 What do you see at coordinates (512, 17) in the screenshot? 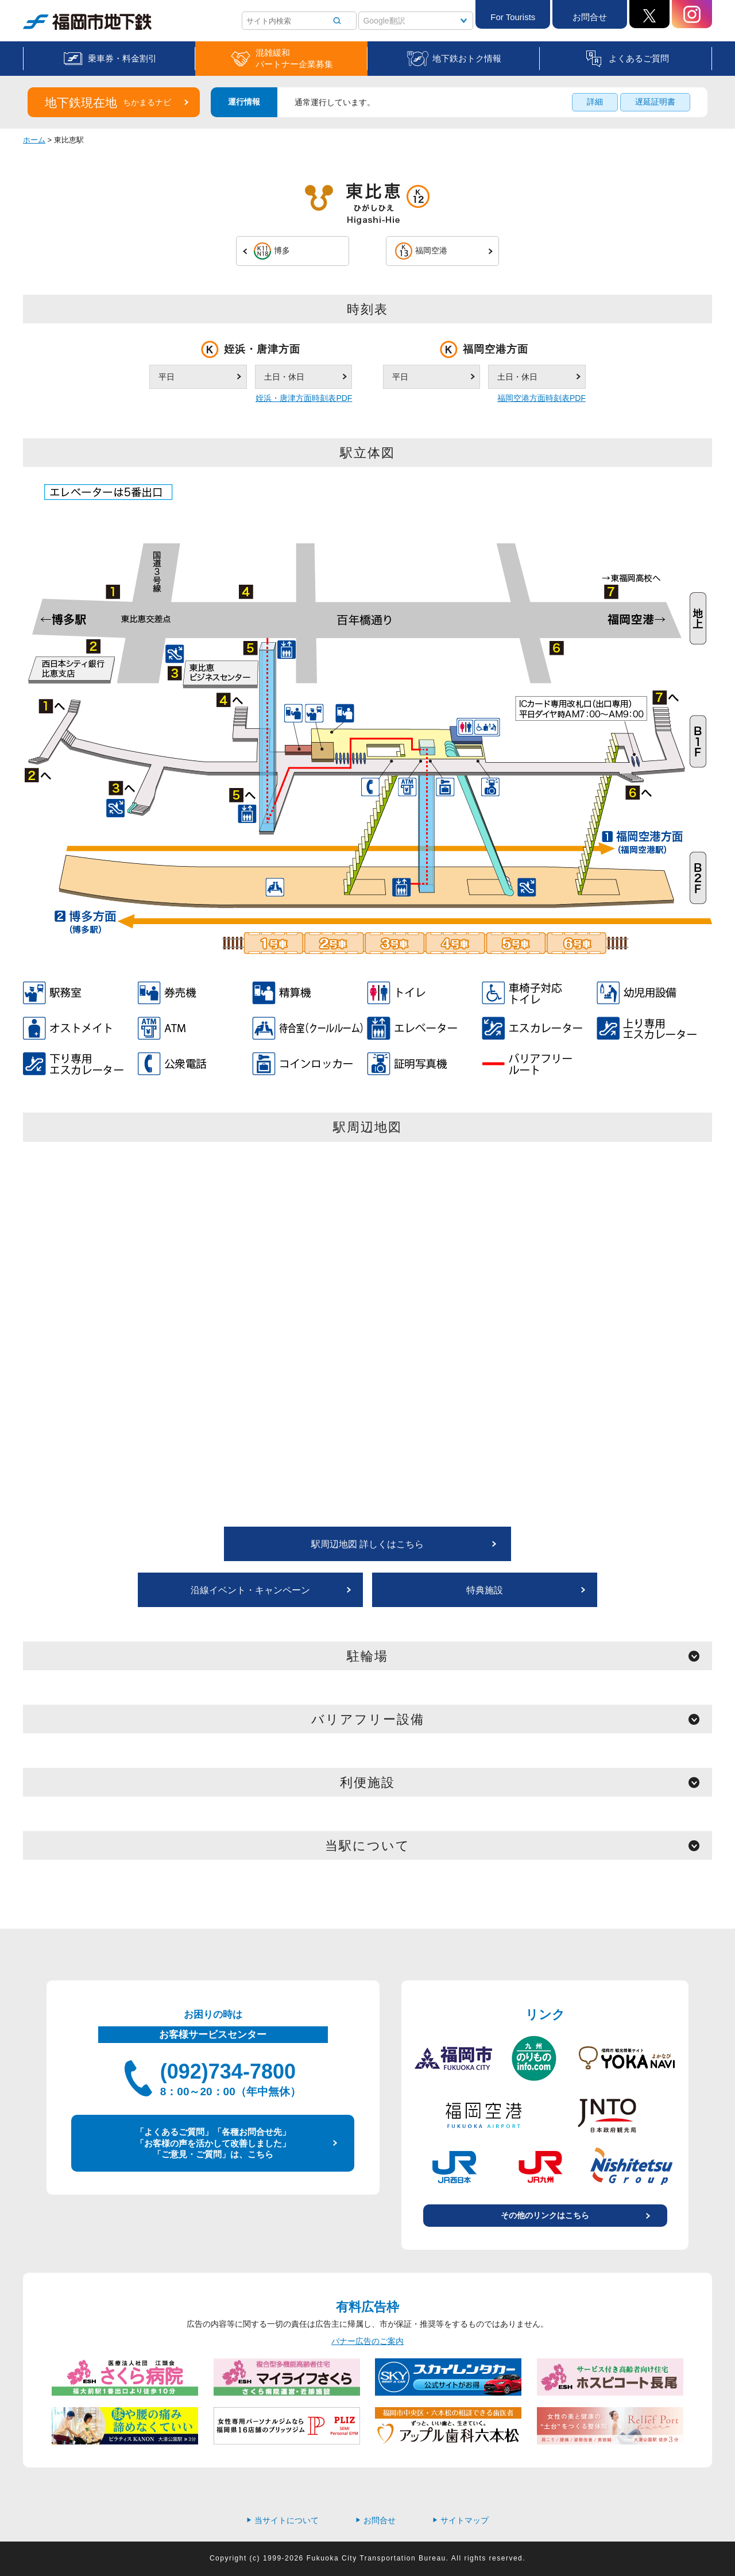
I see `For Tourists` at bounding box center [512, 17].